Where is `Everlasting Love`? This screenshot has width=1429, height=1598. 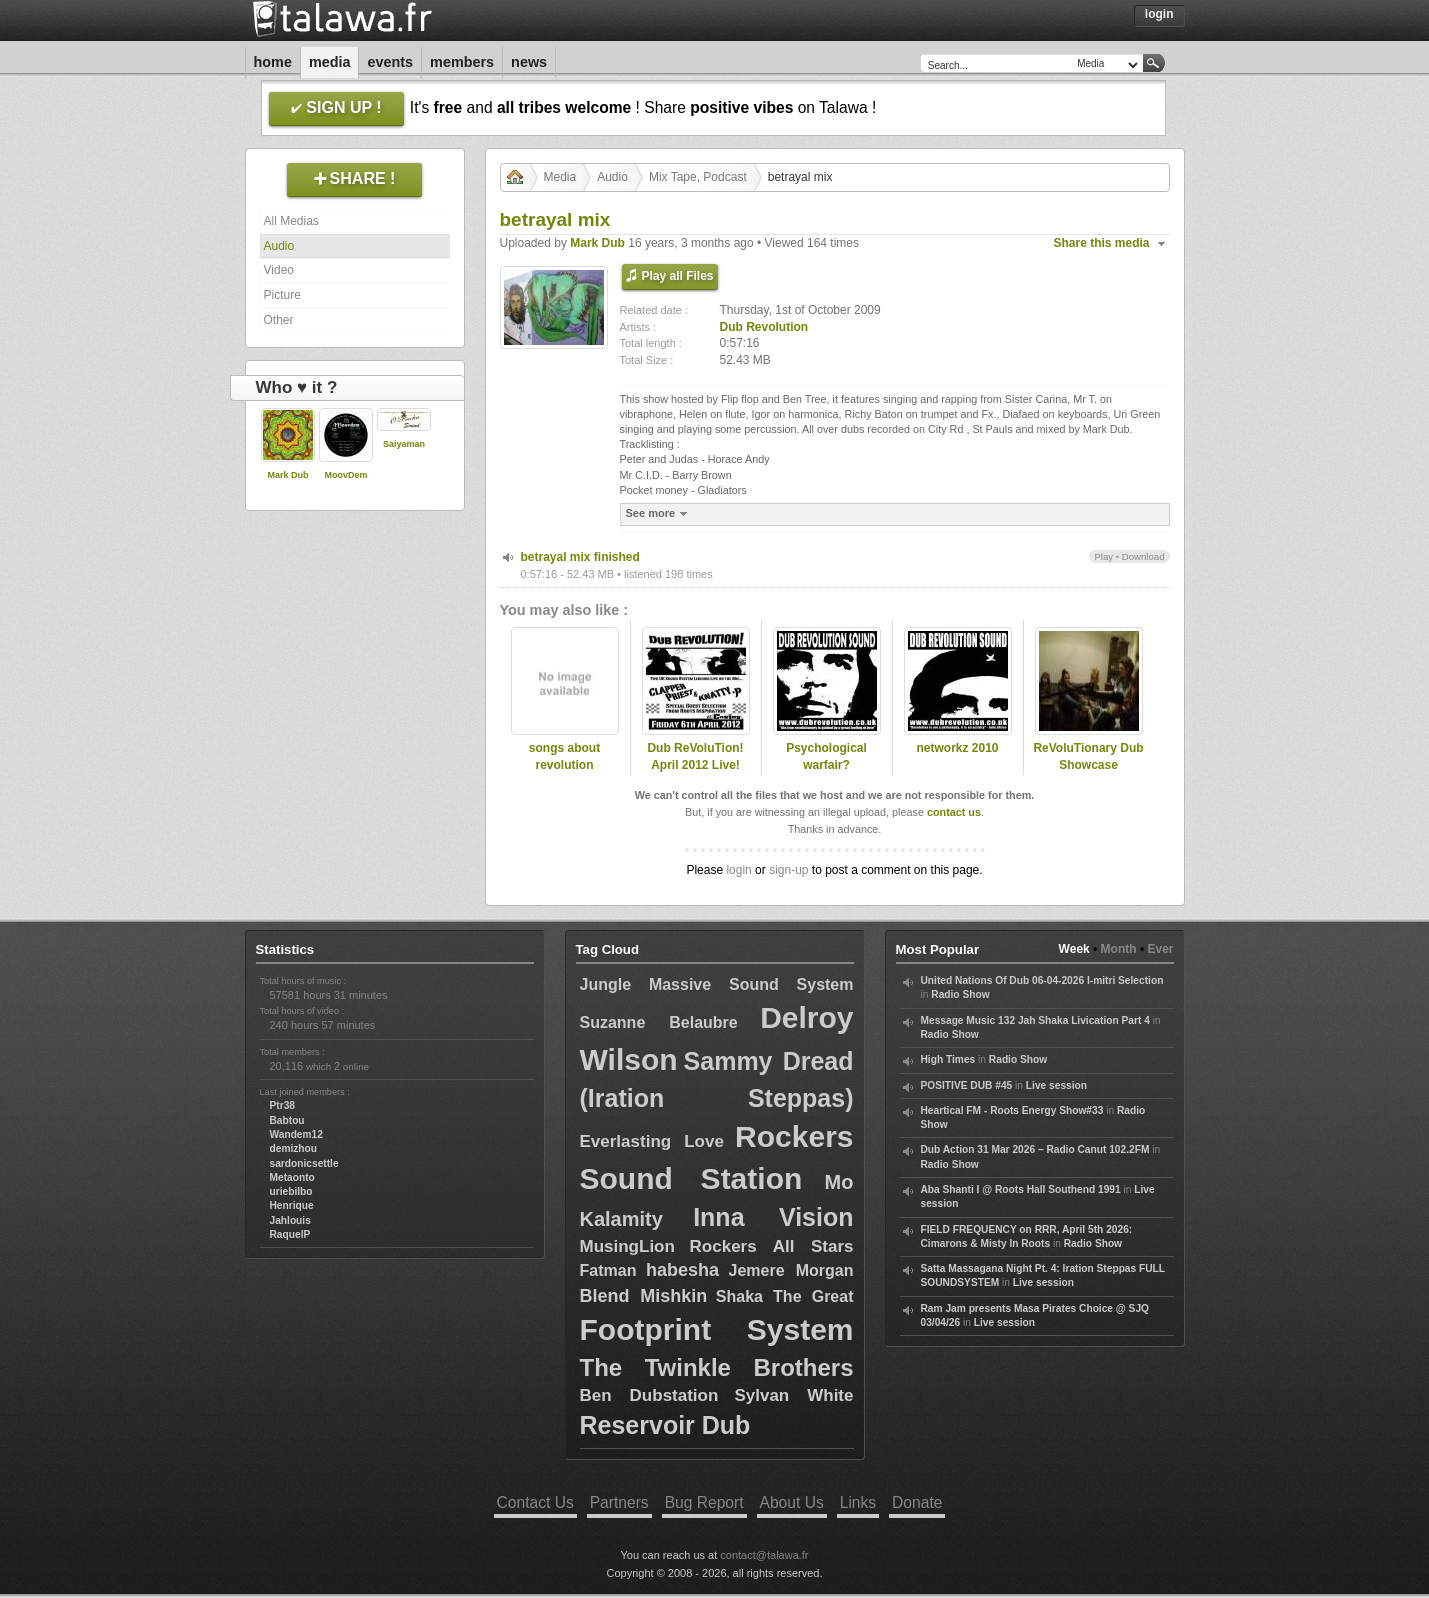
Everlasting Love is located at coordinates (652, 1141).